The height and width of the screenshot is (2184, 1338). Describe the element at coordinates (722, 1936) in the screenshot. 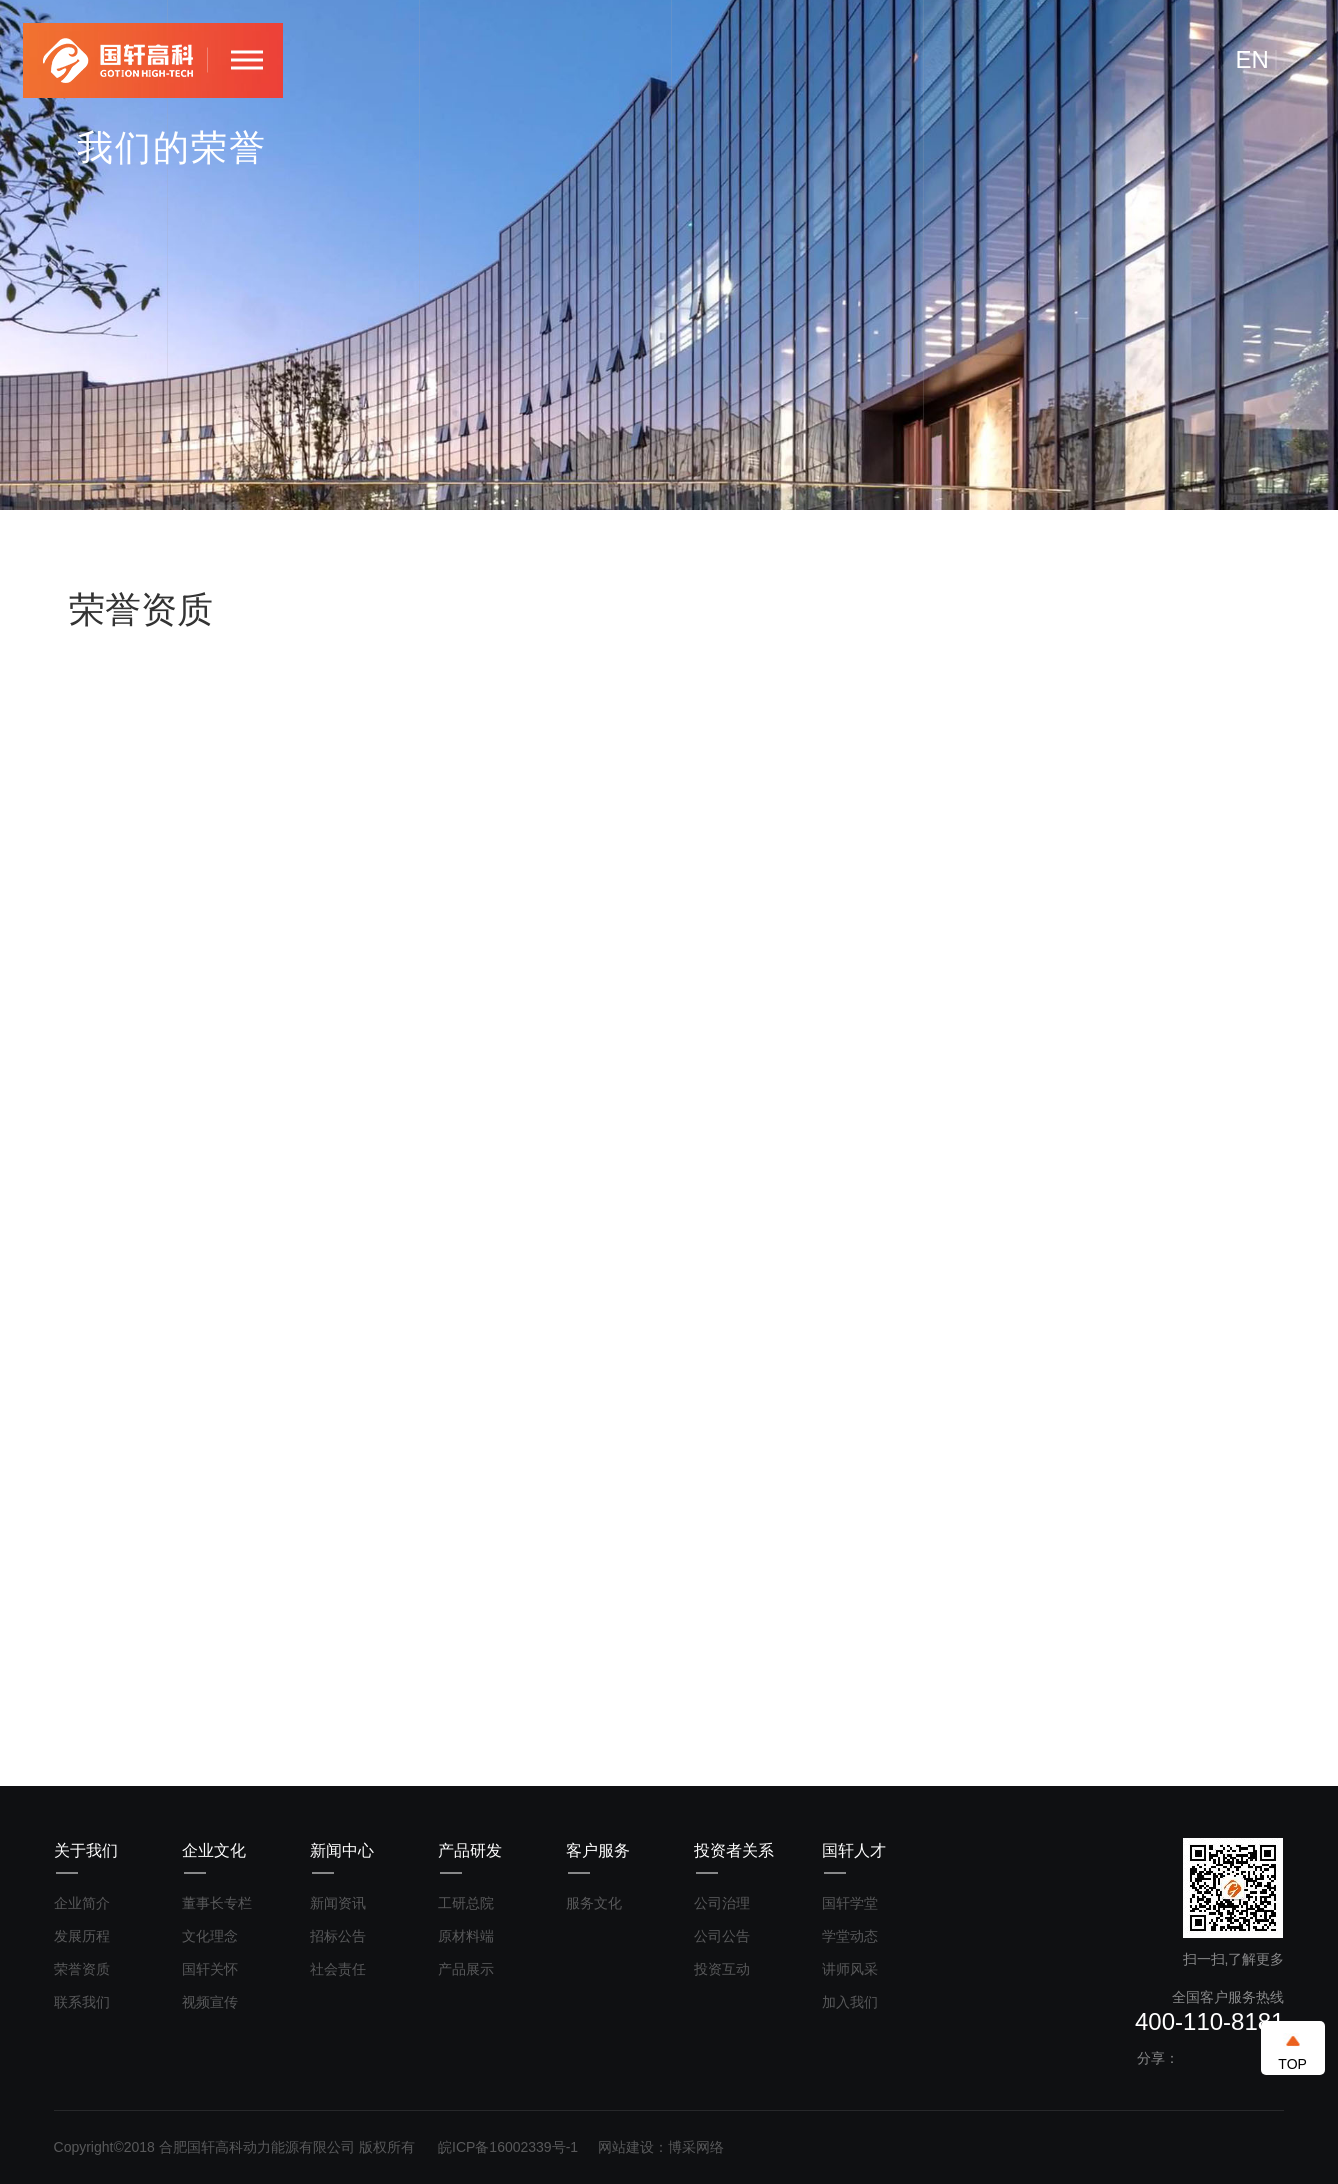

I see `公司公告` at that location.